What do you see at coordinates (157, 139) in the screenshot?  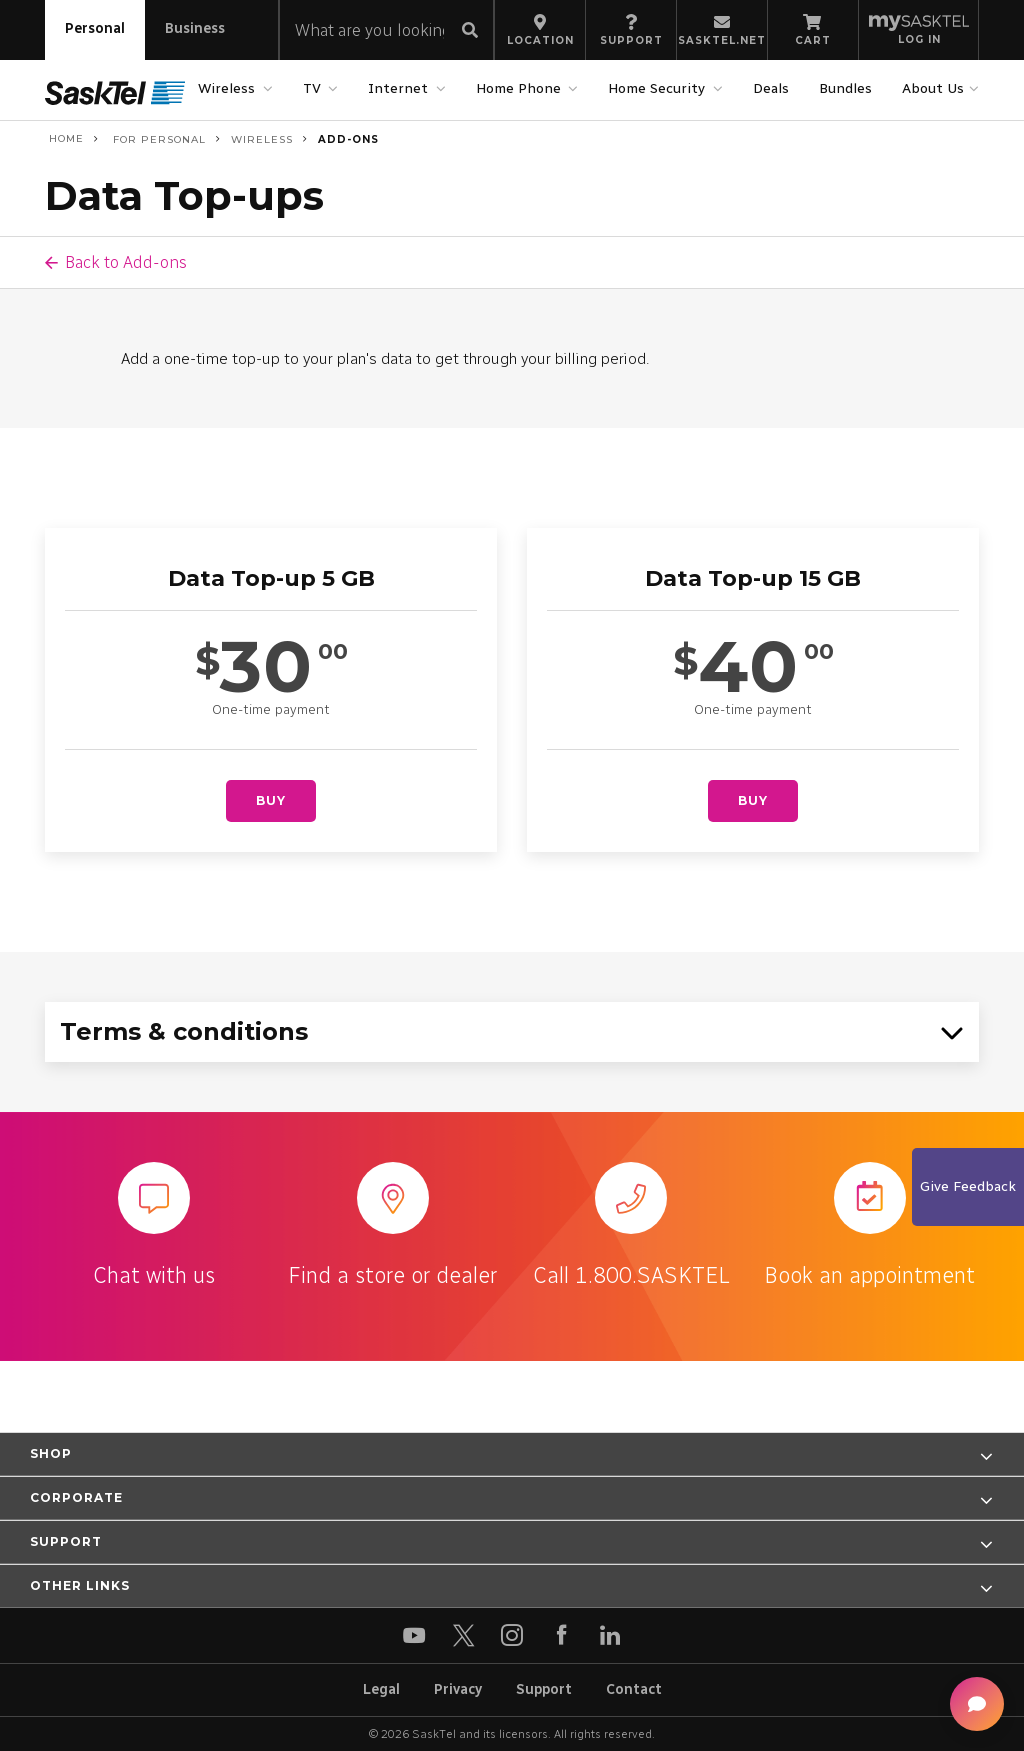 I see `For Personal` at bounding box center [157, 139].